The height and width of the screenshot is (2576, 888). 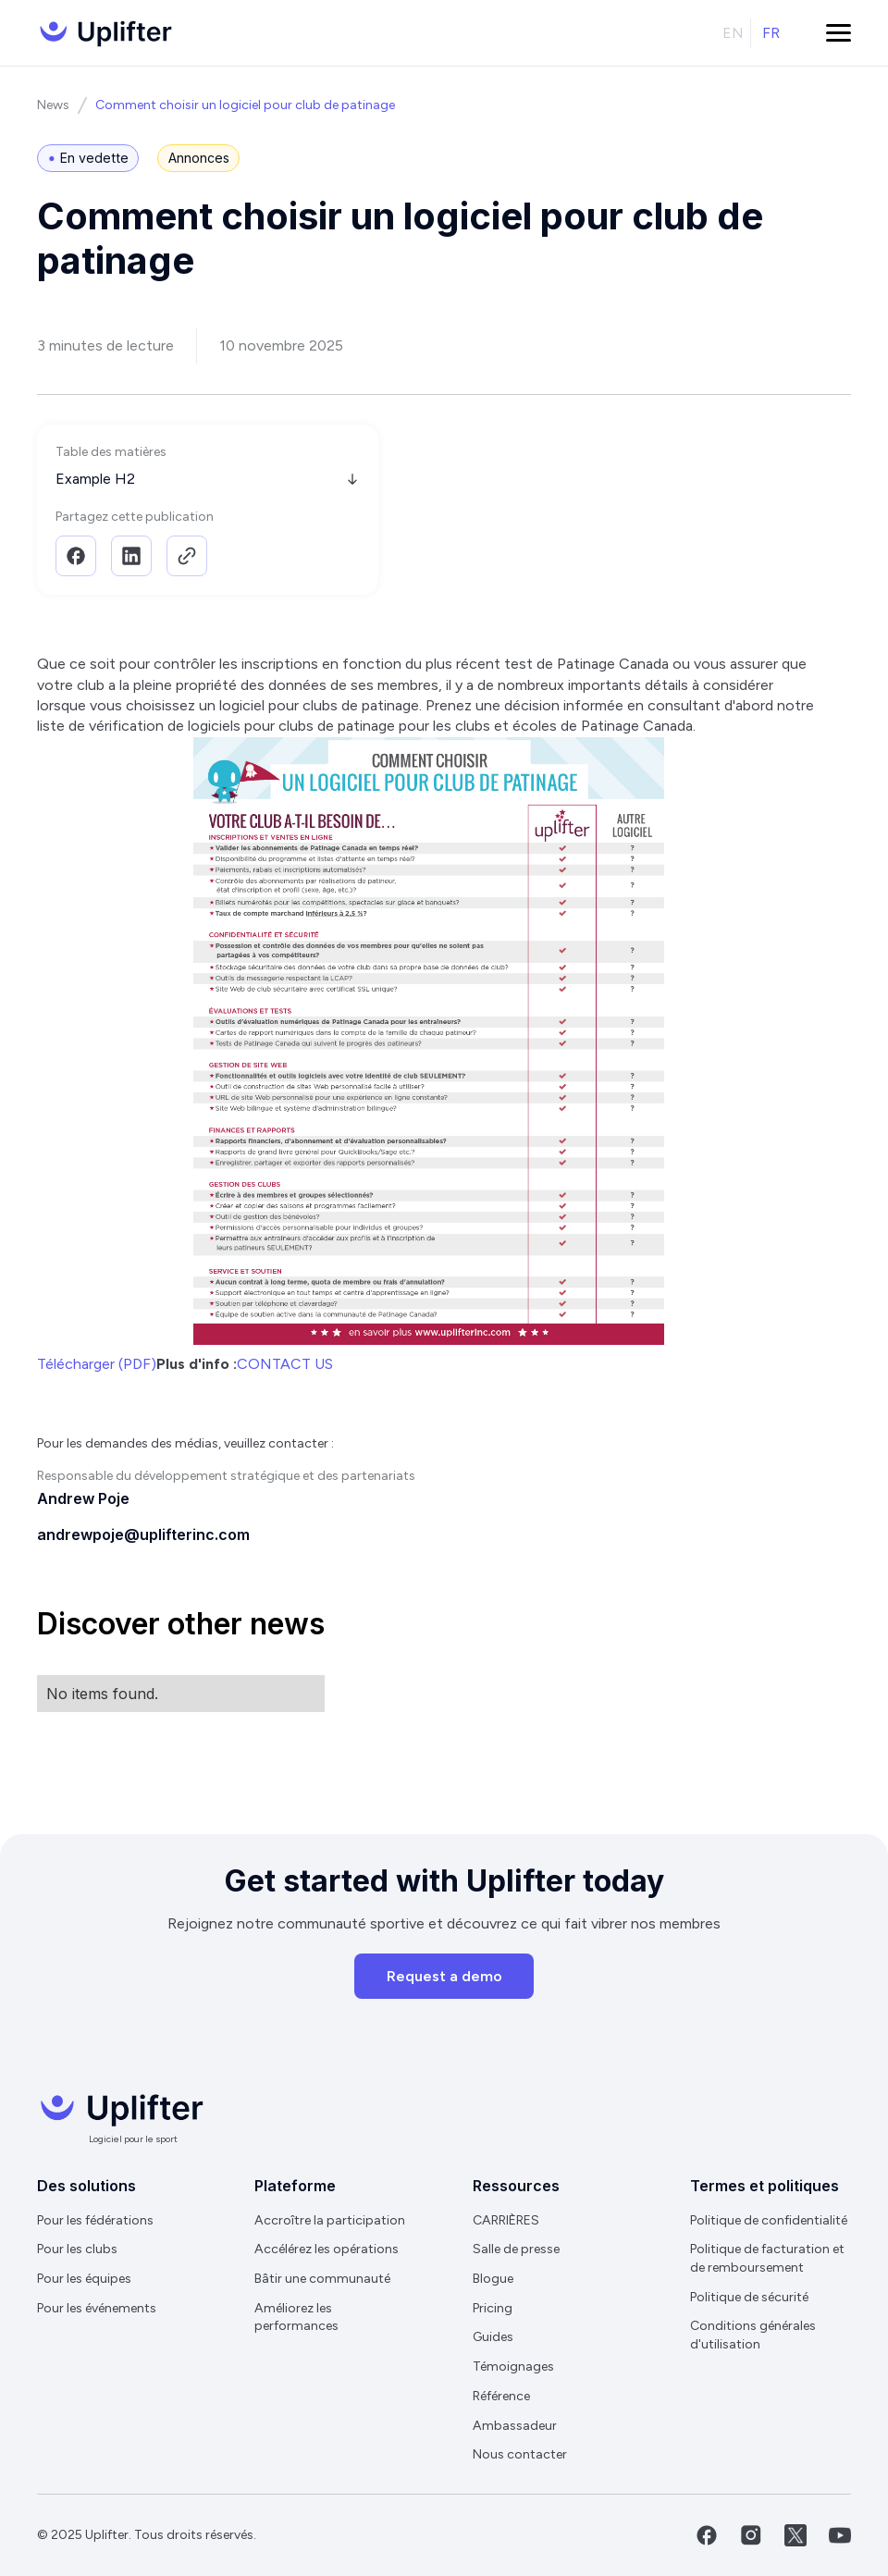 What do you see at coordinates (84, 2278) in the screenshot?
I see `Pour les équipes` at bounding box center [84, 2278].